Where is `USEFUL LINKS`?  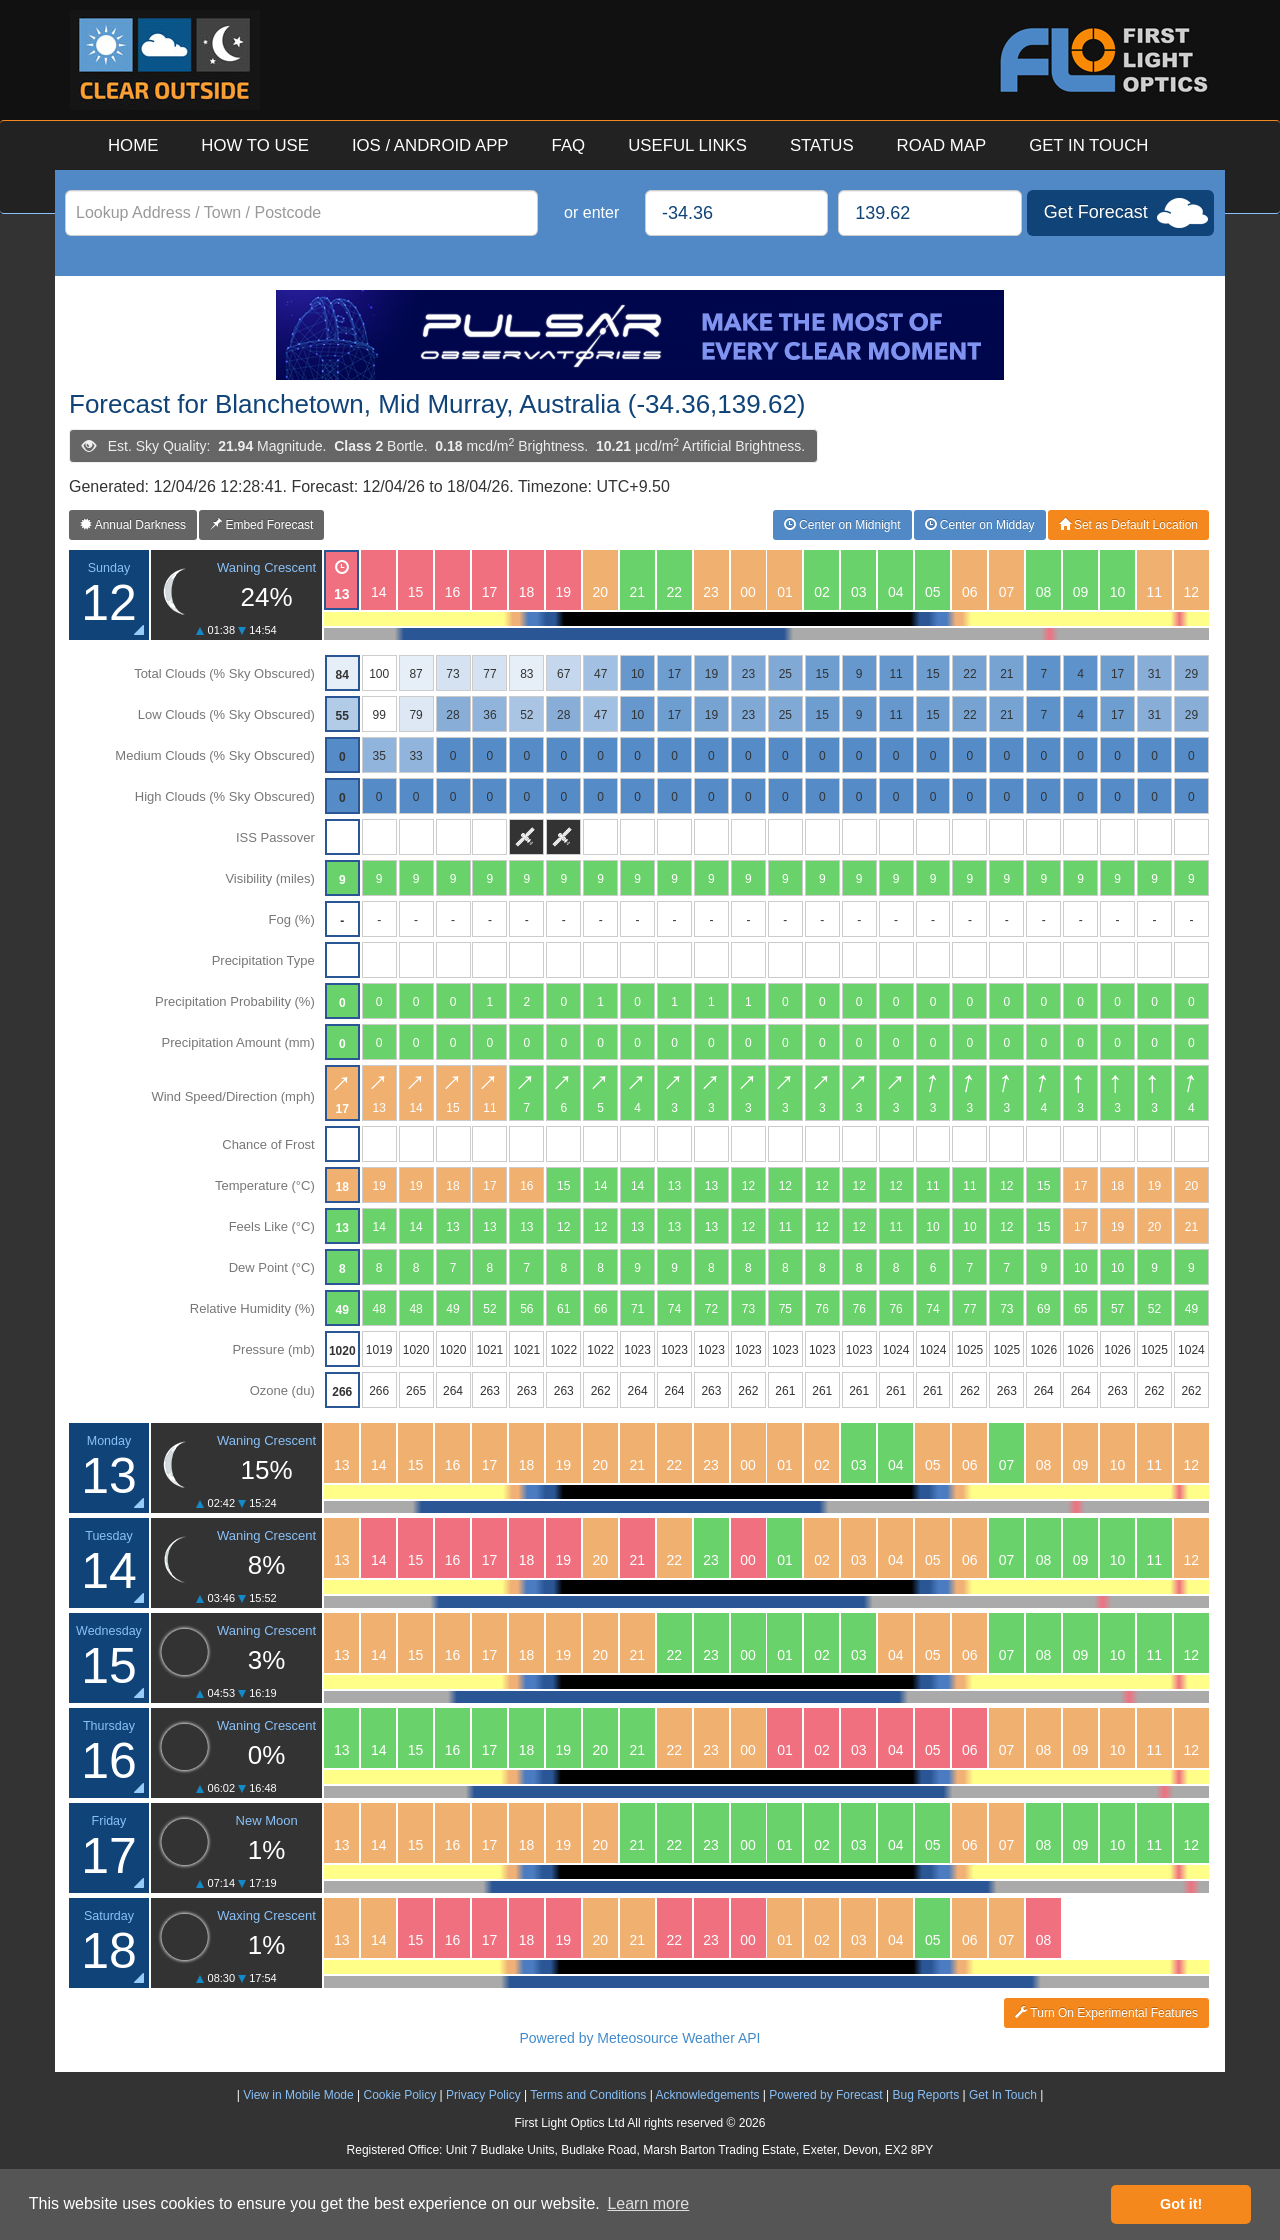 USEFUL LINKS is located at coordinates (687, 145).